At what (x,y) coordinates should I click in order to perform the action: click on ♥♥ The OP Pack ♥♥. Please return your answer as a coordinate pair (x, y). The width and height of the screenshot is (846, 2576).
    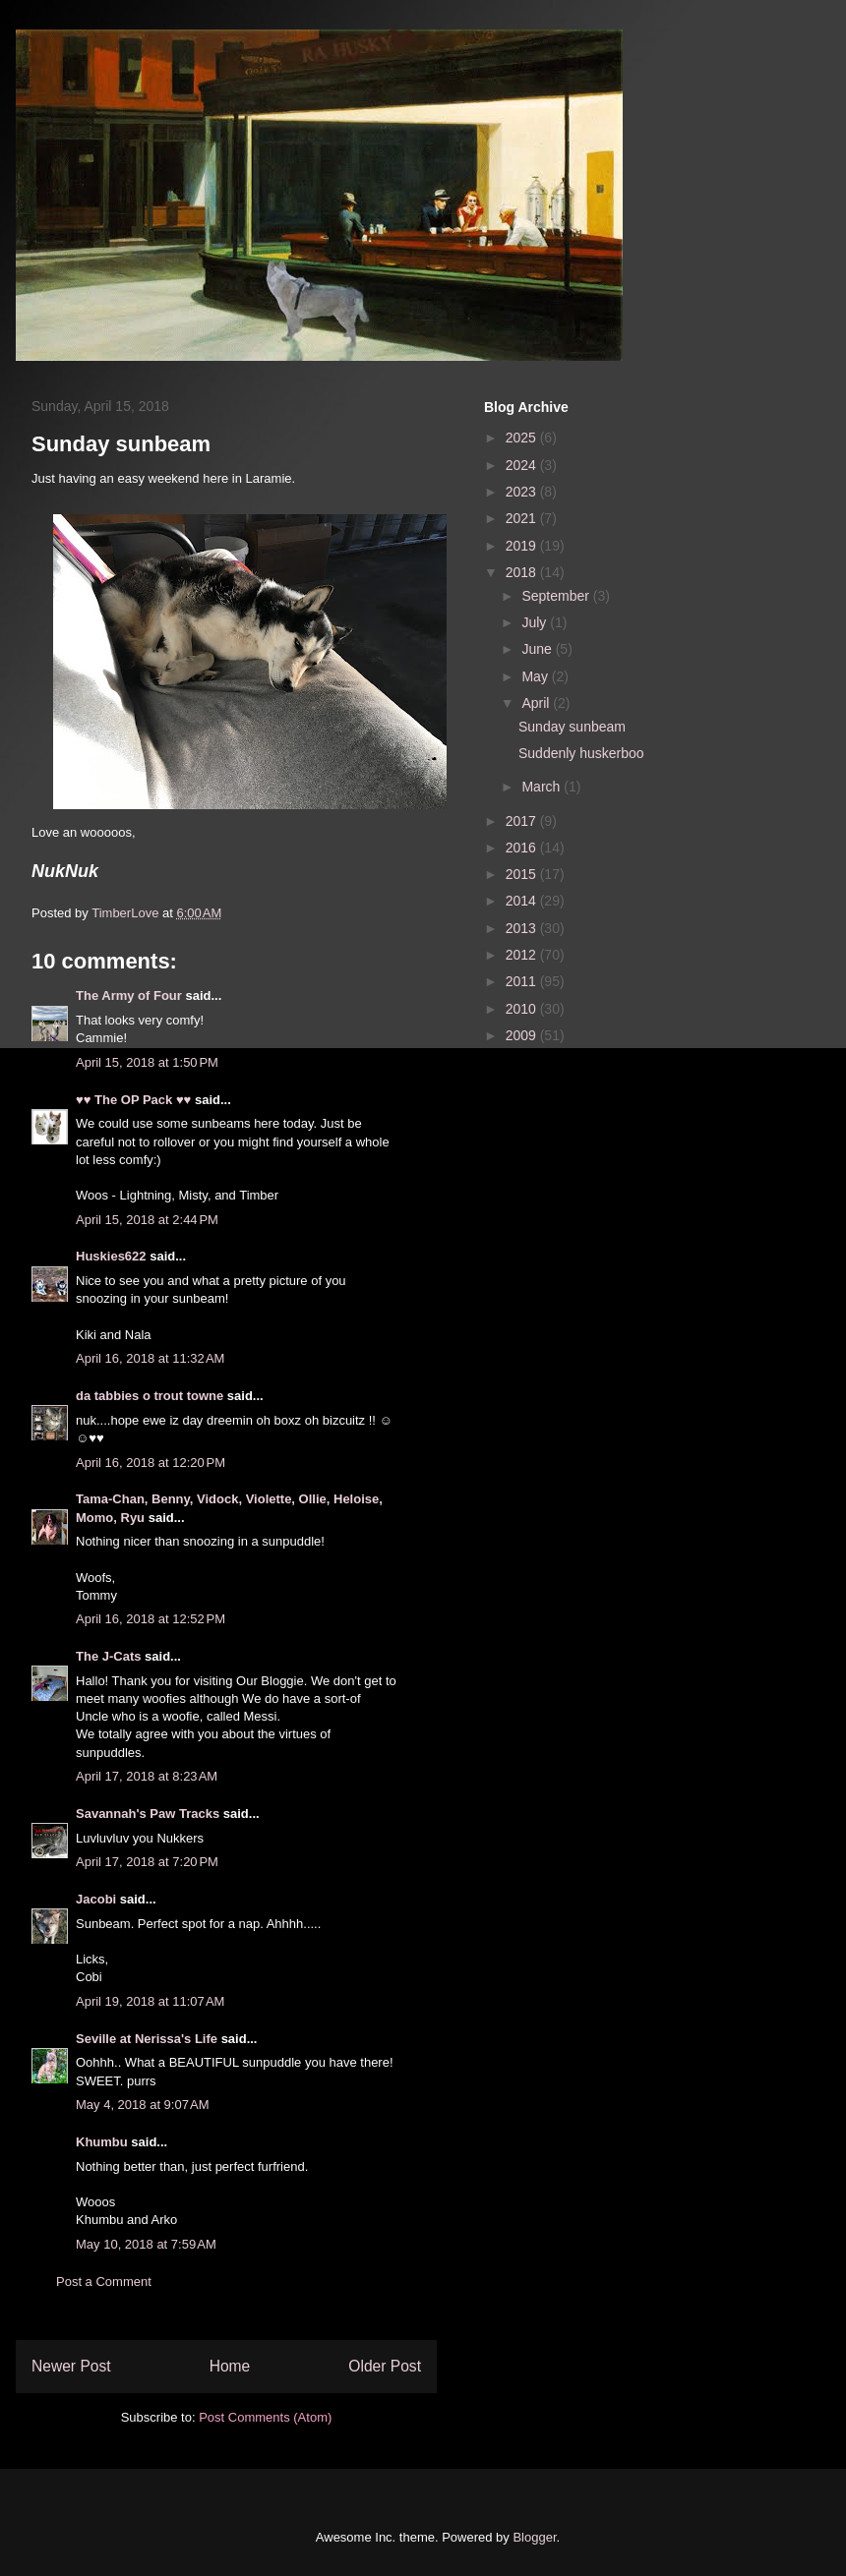
    Looking at the image, I should click on (133, 1099).